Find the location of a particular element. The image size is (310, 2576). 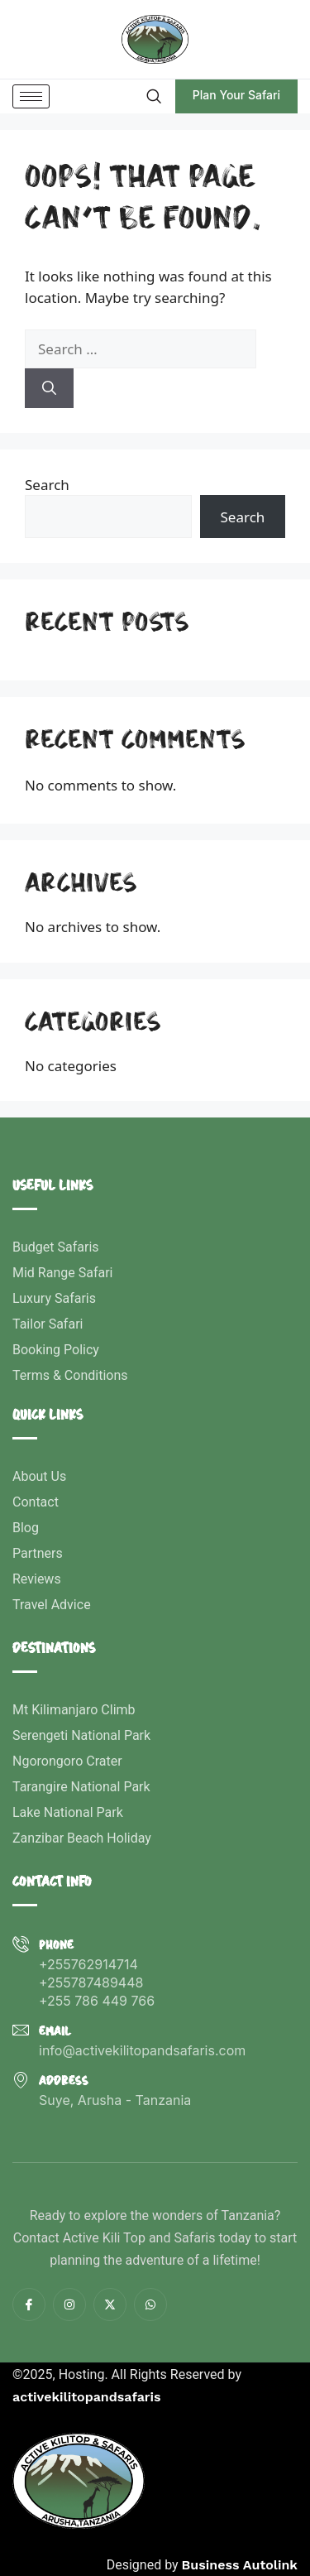

[Search] is located at coordinates (49, 388).